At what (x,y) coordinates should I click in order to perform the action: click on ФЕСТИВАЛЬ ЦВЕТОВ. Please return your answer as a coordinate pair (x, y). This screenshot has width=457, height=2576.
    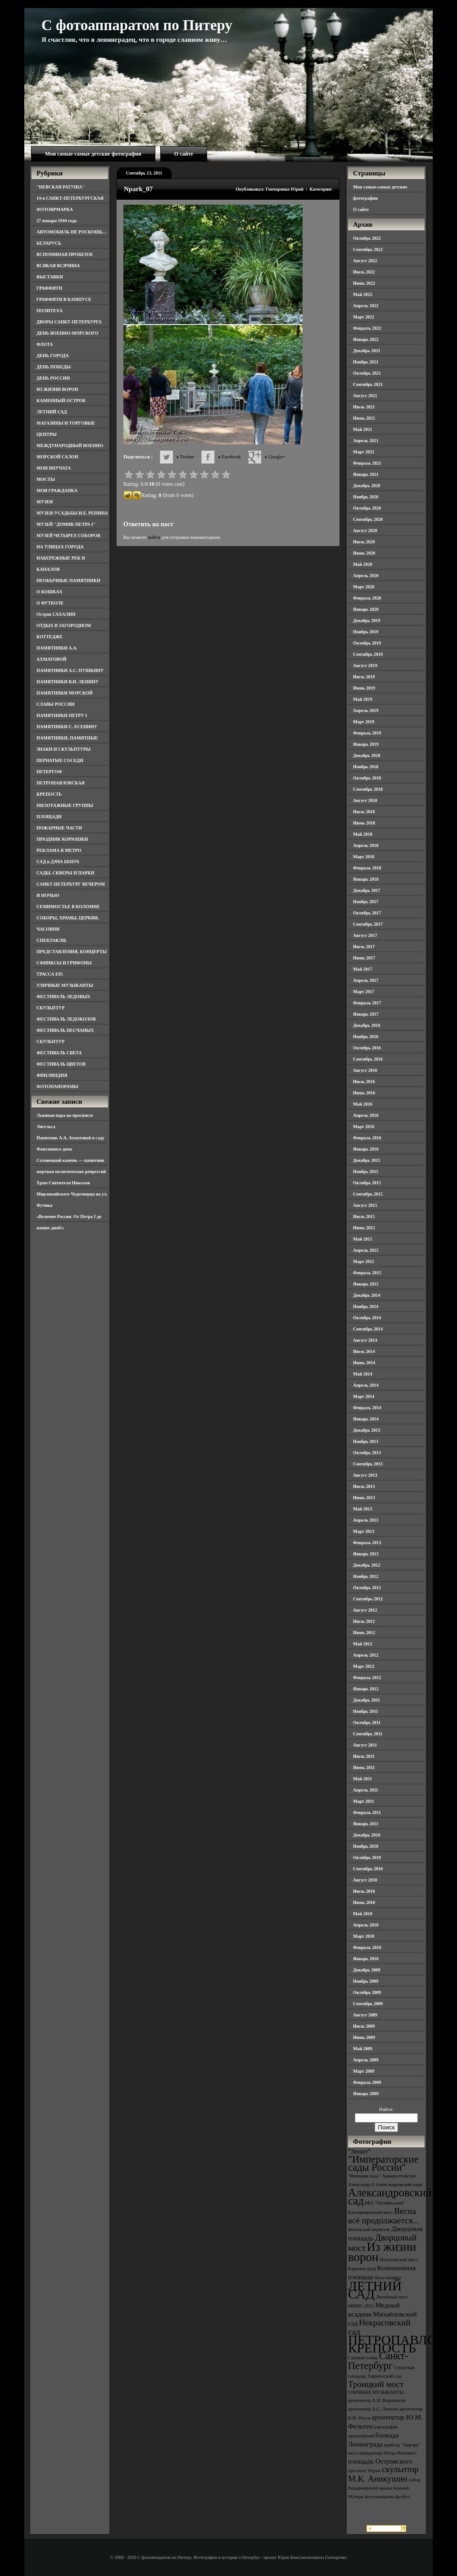
    Looking at the image, I should click on (61, 1064).